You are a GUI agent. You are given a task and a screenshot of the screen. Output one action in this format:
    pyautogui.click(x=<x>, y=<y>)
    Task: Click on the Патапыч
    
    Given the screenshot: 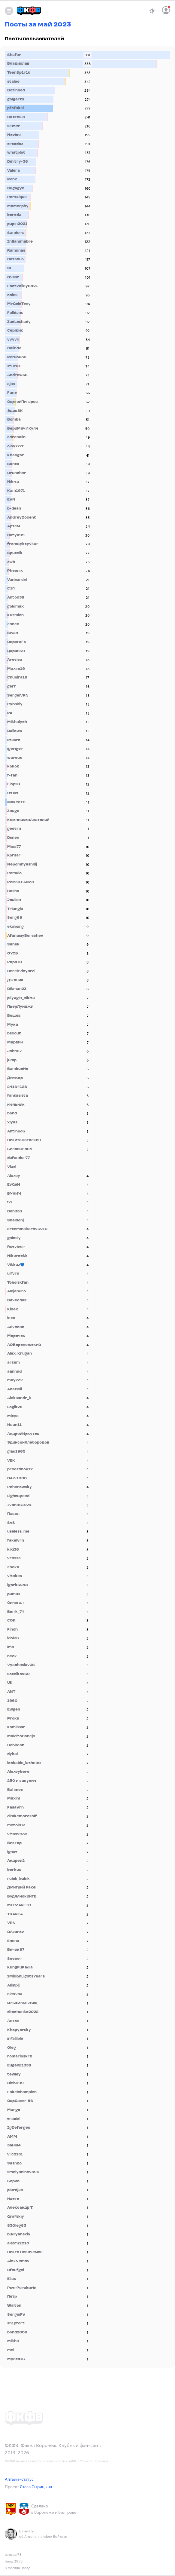 What is the action you would take?
    pyautogui.click(x=16, y=259)
    